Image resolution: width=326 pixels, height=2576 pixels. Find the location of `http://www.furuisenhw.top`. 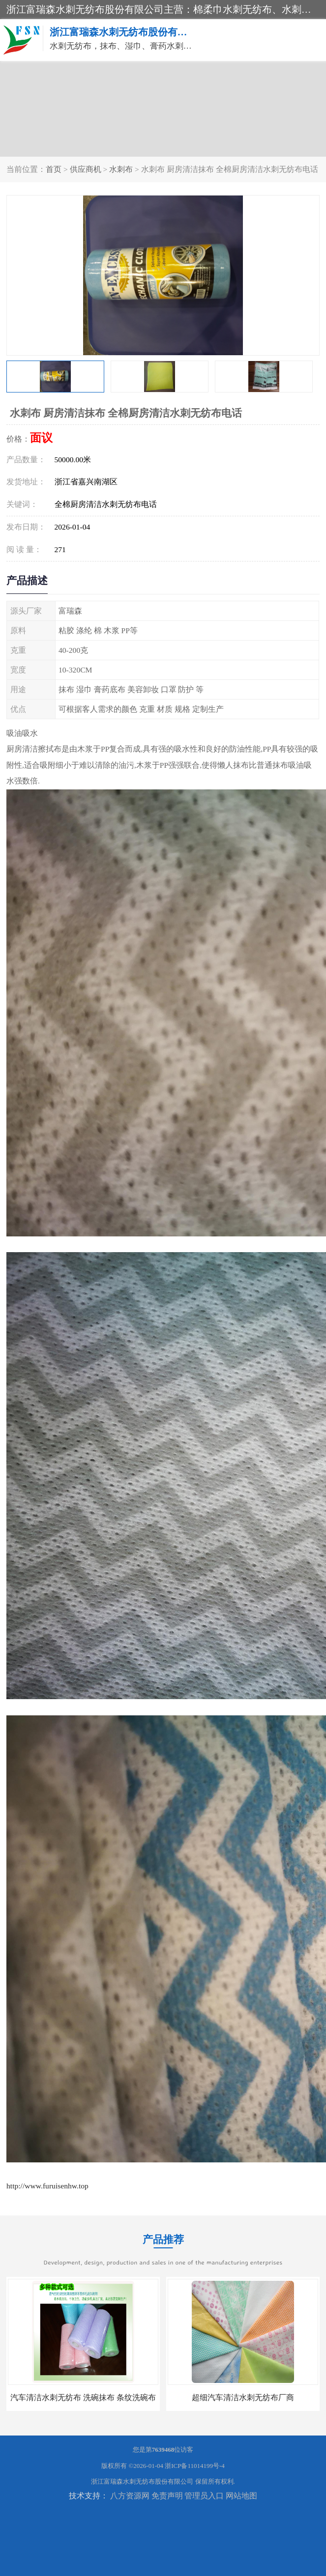

http://www.furuisenhw.top is located at coordinates (47, 2186).